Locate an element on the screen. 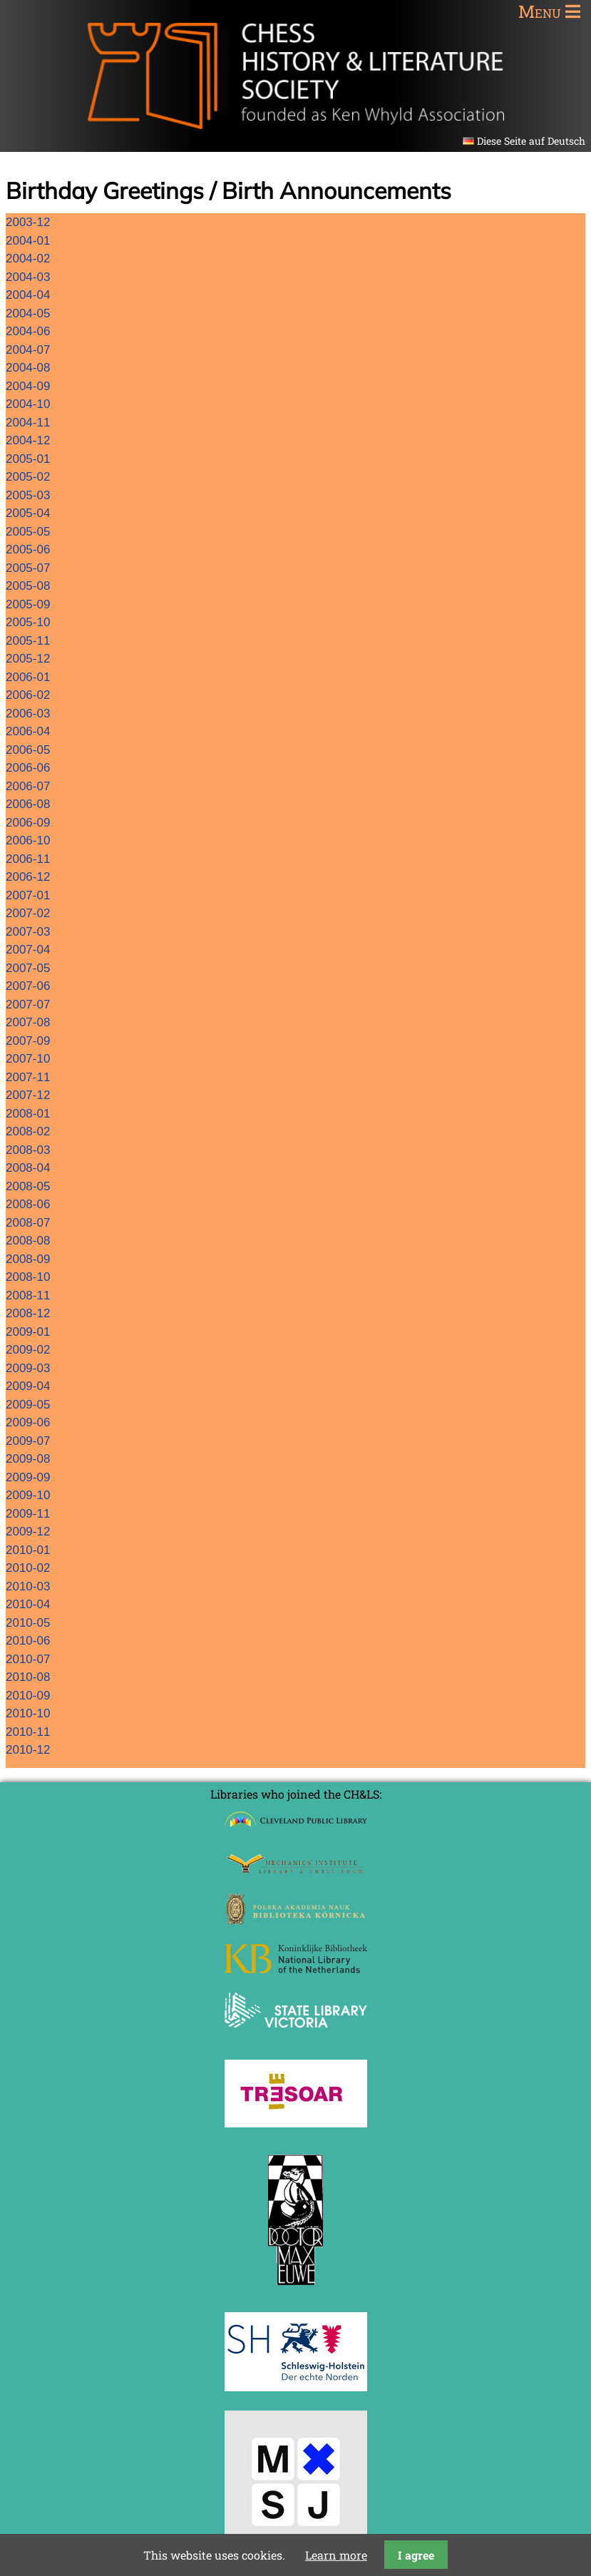 The width and height of the screenshot is (591, 2576). 2004-07 is located at coordinates (28, 350).